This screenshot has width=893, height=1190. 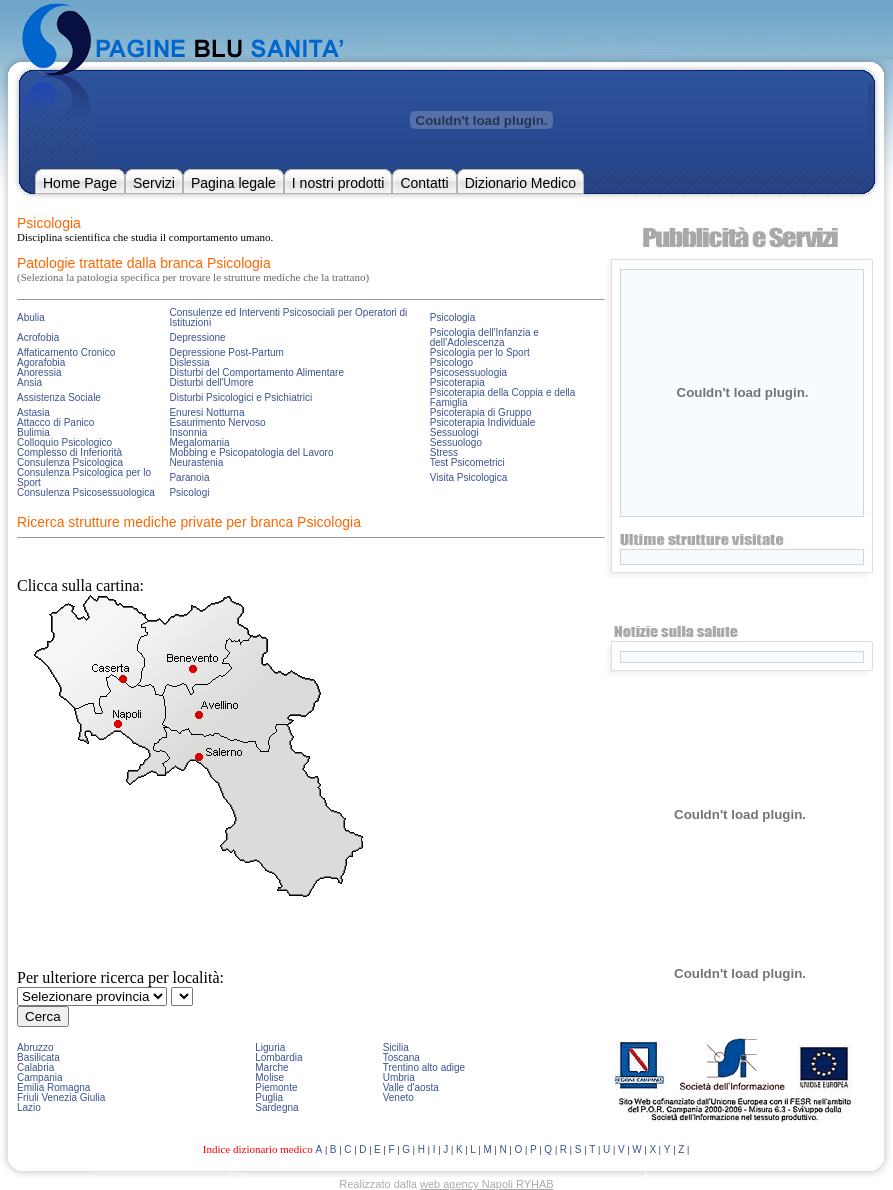 I want to click on Paranoia, so click(x=189, y=477).